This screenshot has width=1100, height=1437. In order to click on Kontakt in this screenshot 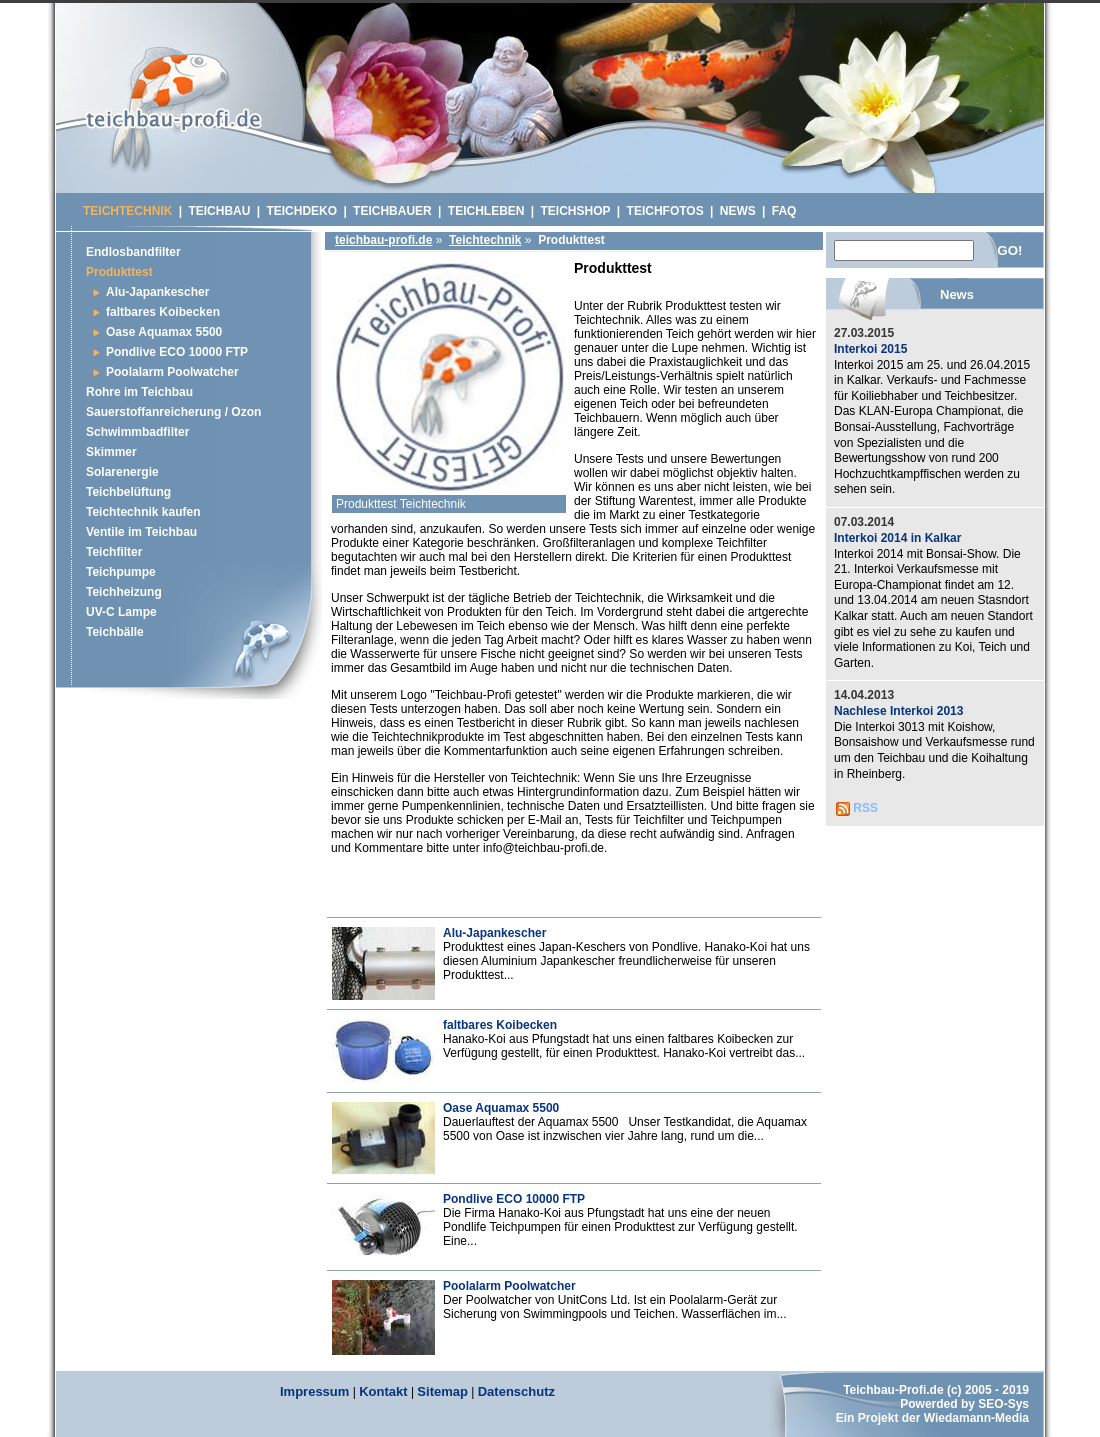, I will do `click(383, 1391)`.